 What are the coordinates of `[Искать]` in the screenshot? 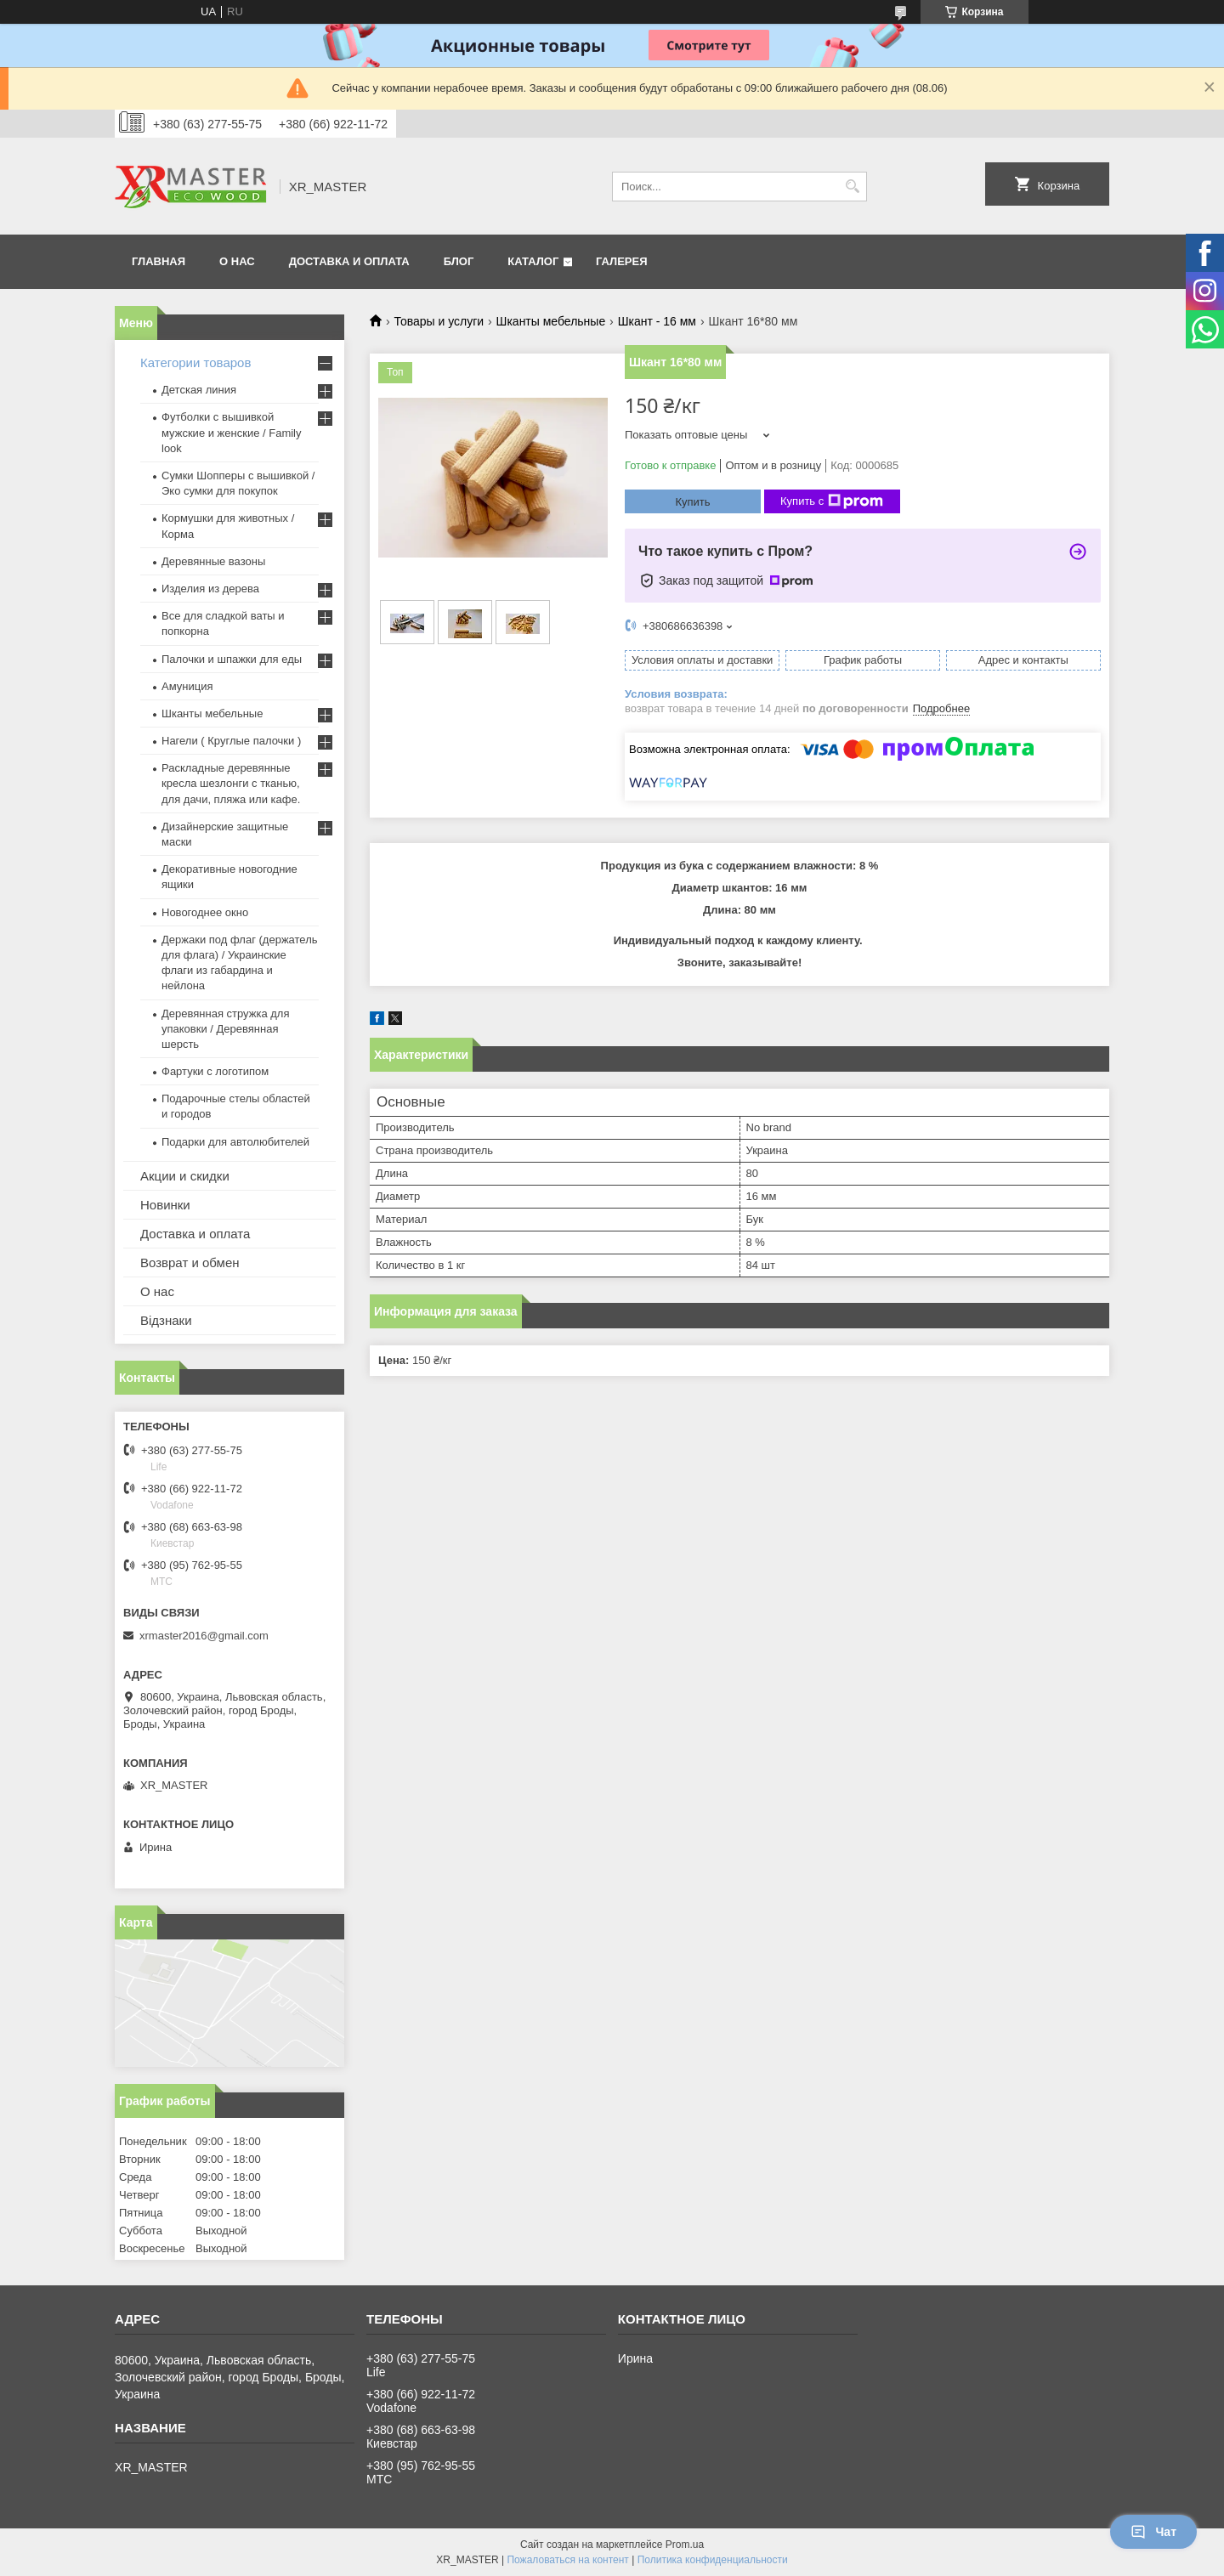 It's located at (852, 186).